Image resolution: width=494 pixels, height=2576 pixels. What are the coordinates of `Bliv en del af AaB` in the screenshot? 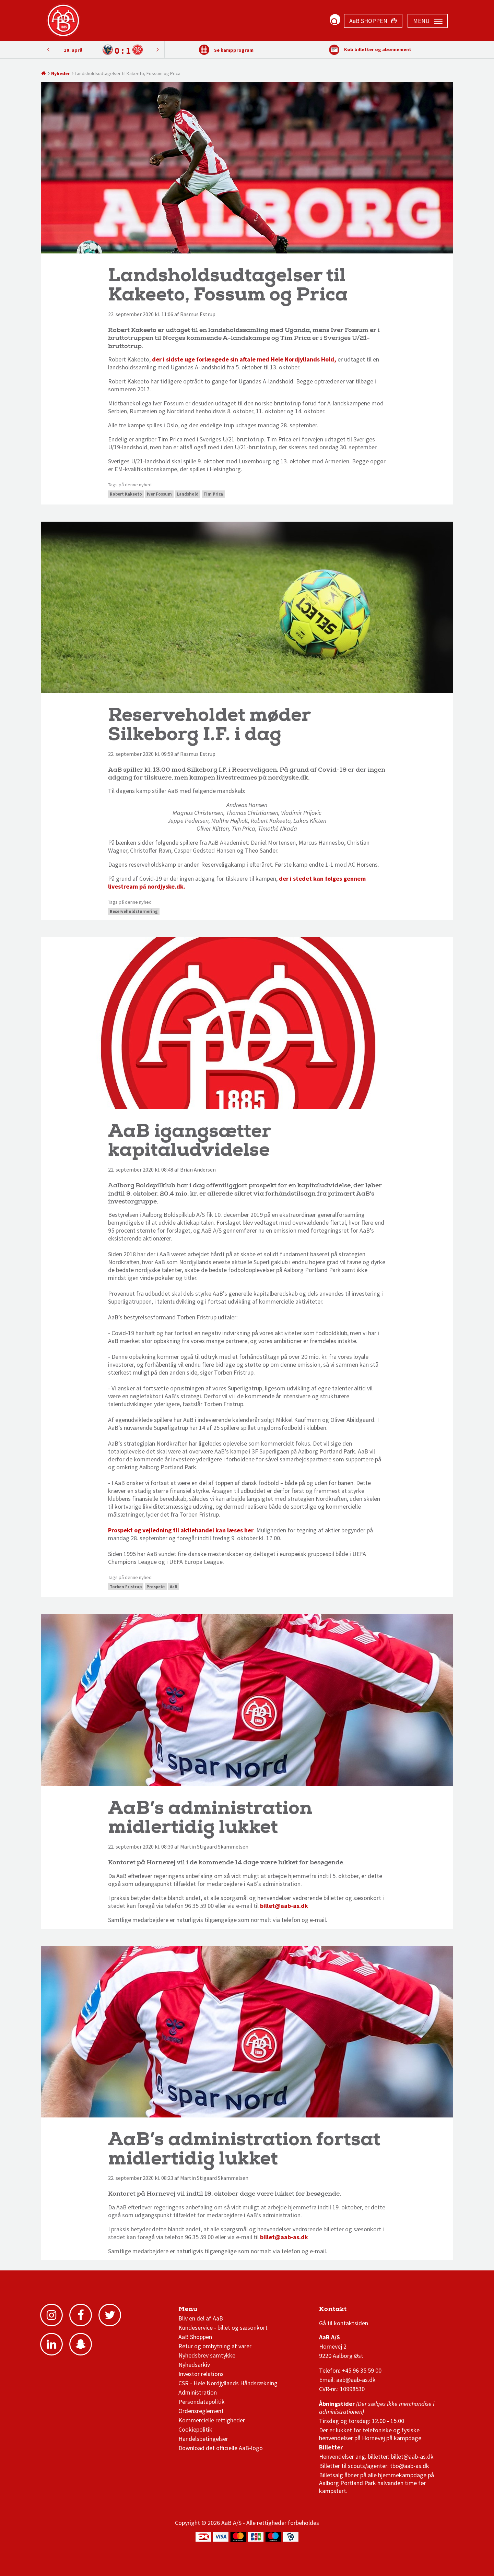 It's located at (200, 2318).